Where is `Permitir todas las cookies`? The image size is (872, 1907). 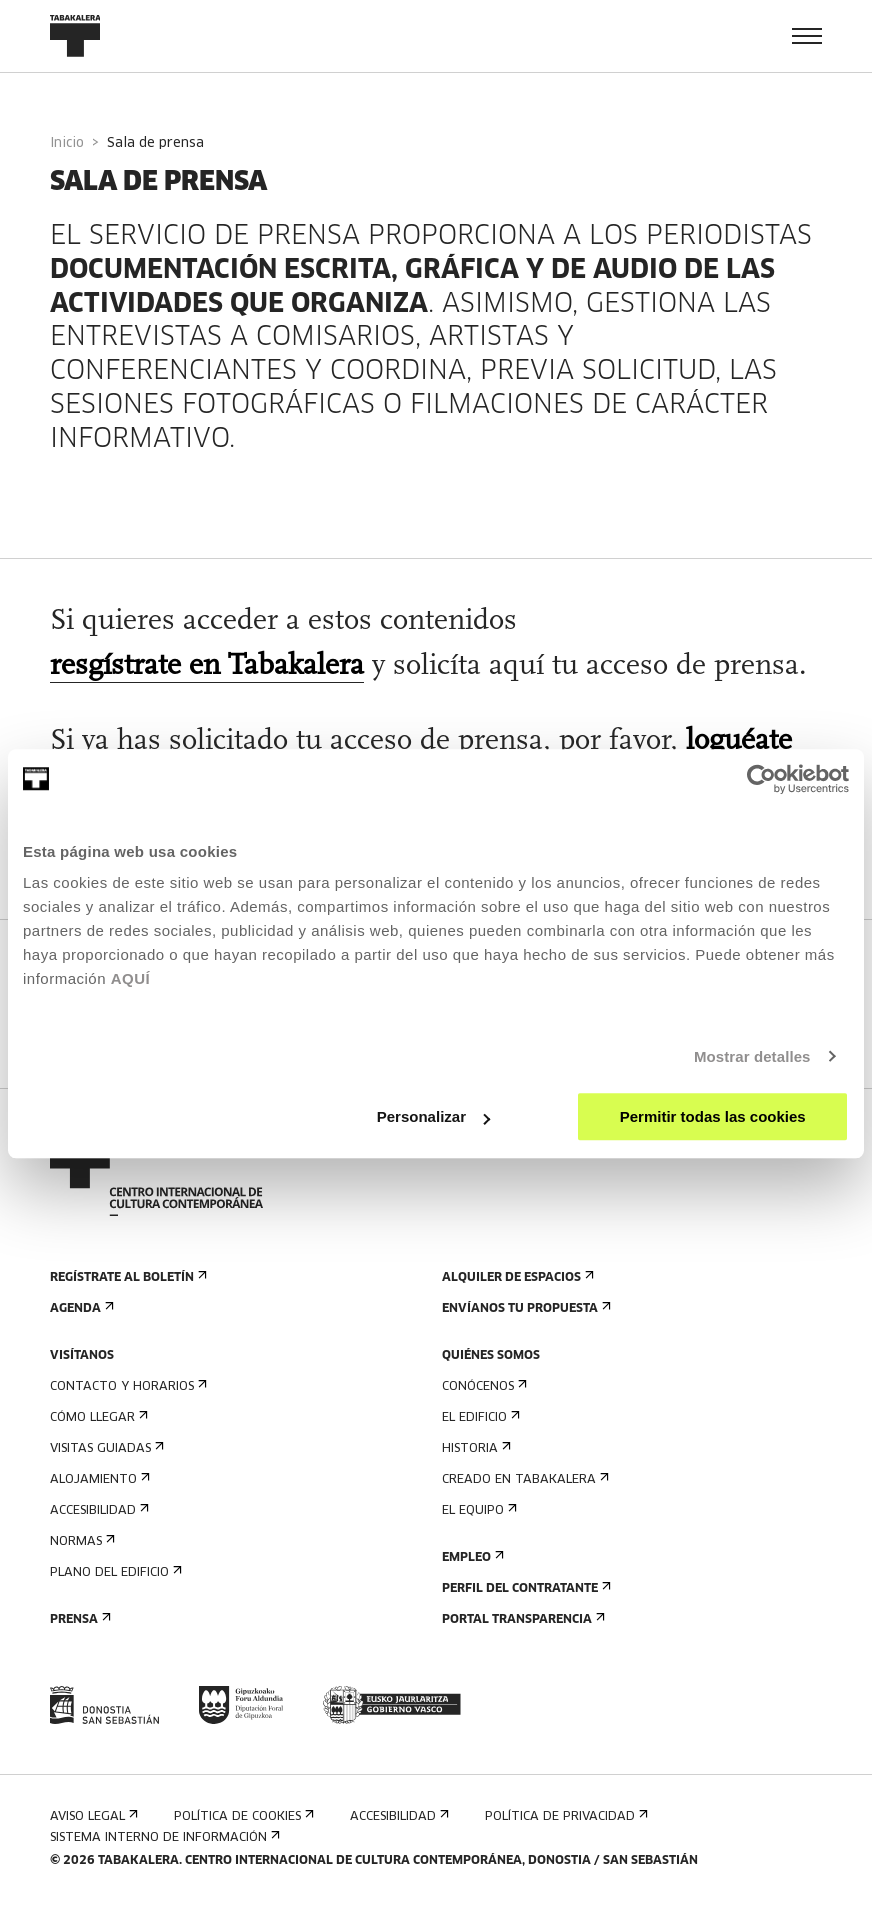 Permitir todas las cookies is located at coordinates (713, 1116).